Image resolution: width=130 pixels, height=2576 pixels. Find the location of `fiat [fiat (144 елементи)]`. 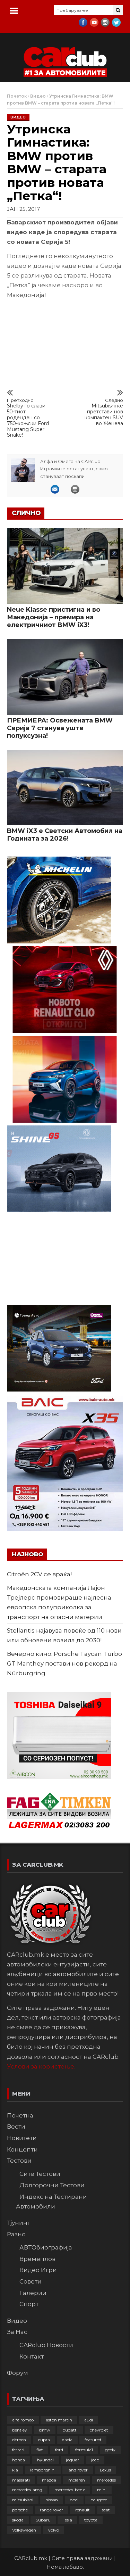

fiat [fiat (144 елементи)] is located at coordinates (39, 2449).